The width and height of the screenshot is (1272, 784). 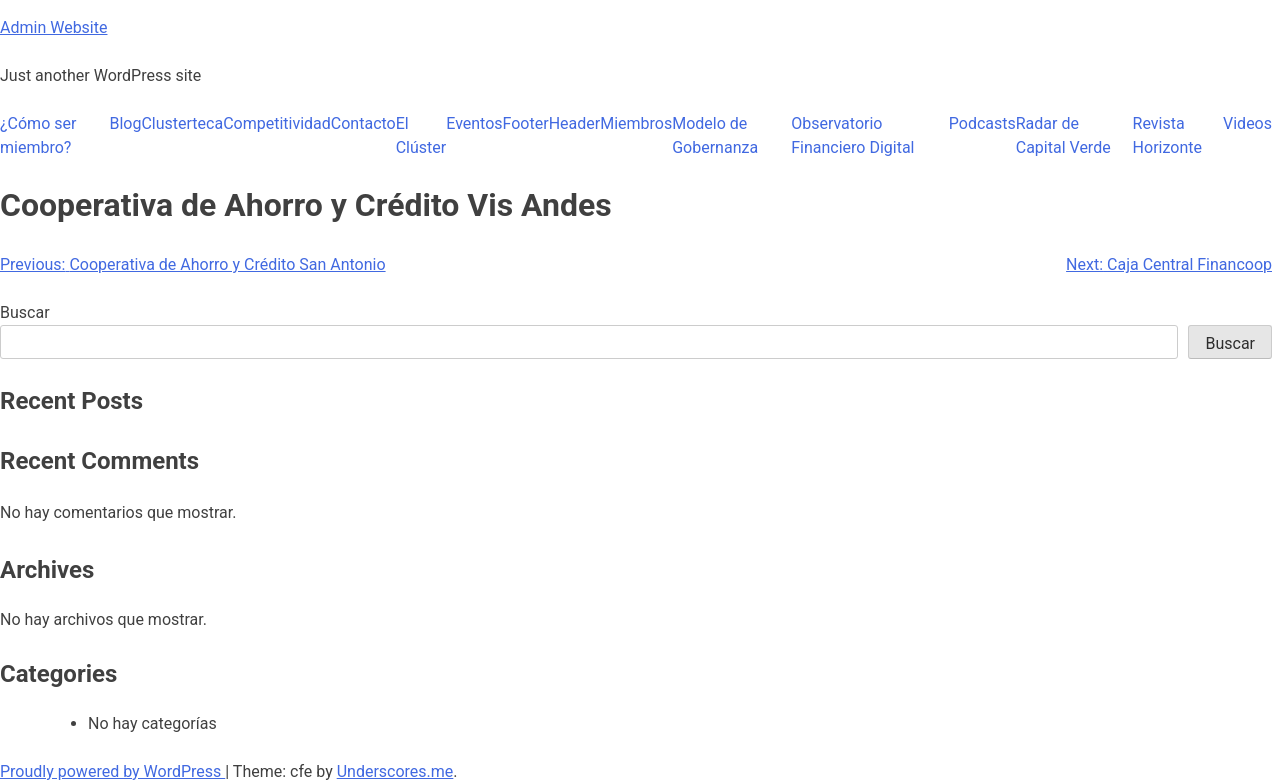 What do you see at coordinates (526, 123) in the screenshot?
I see `Footer` at bounding box center [526, 123].